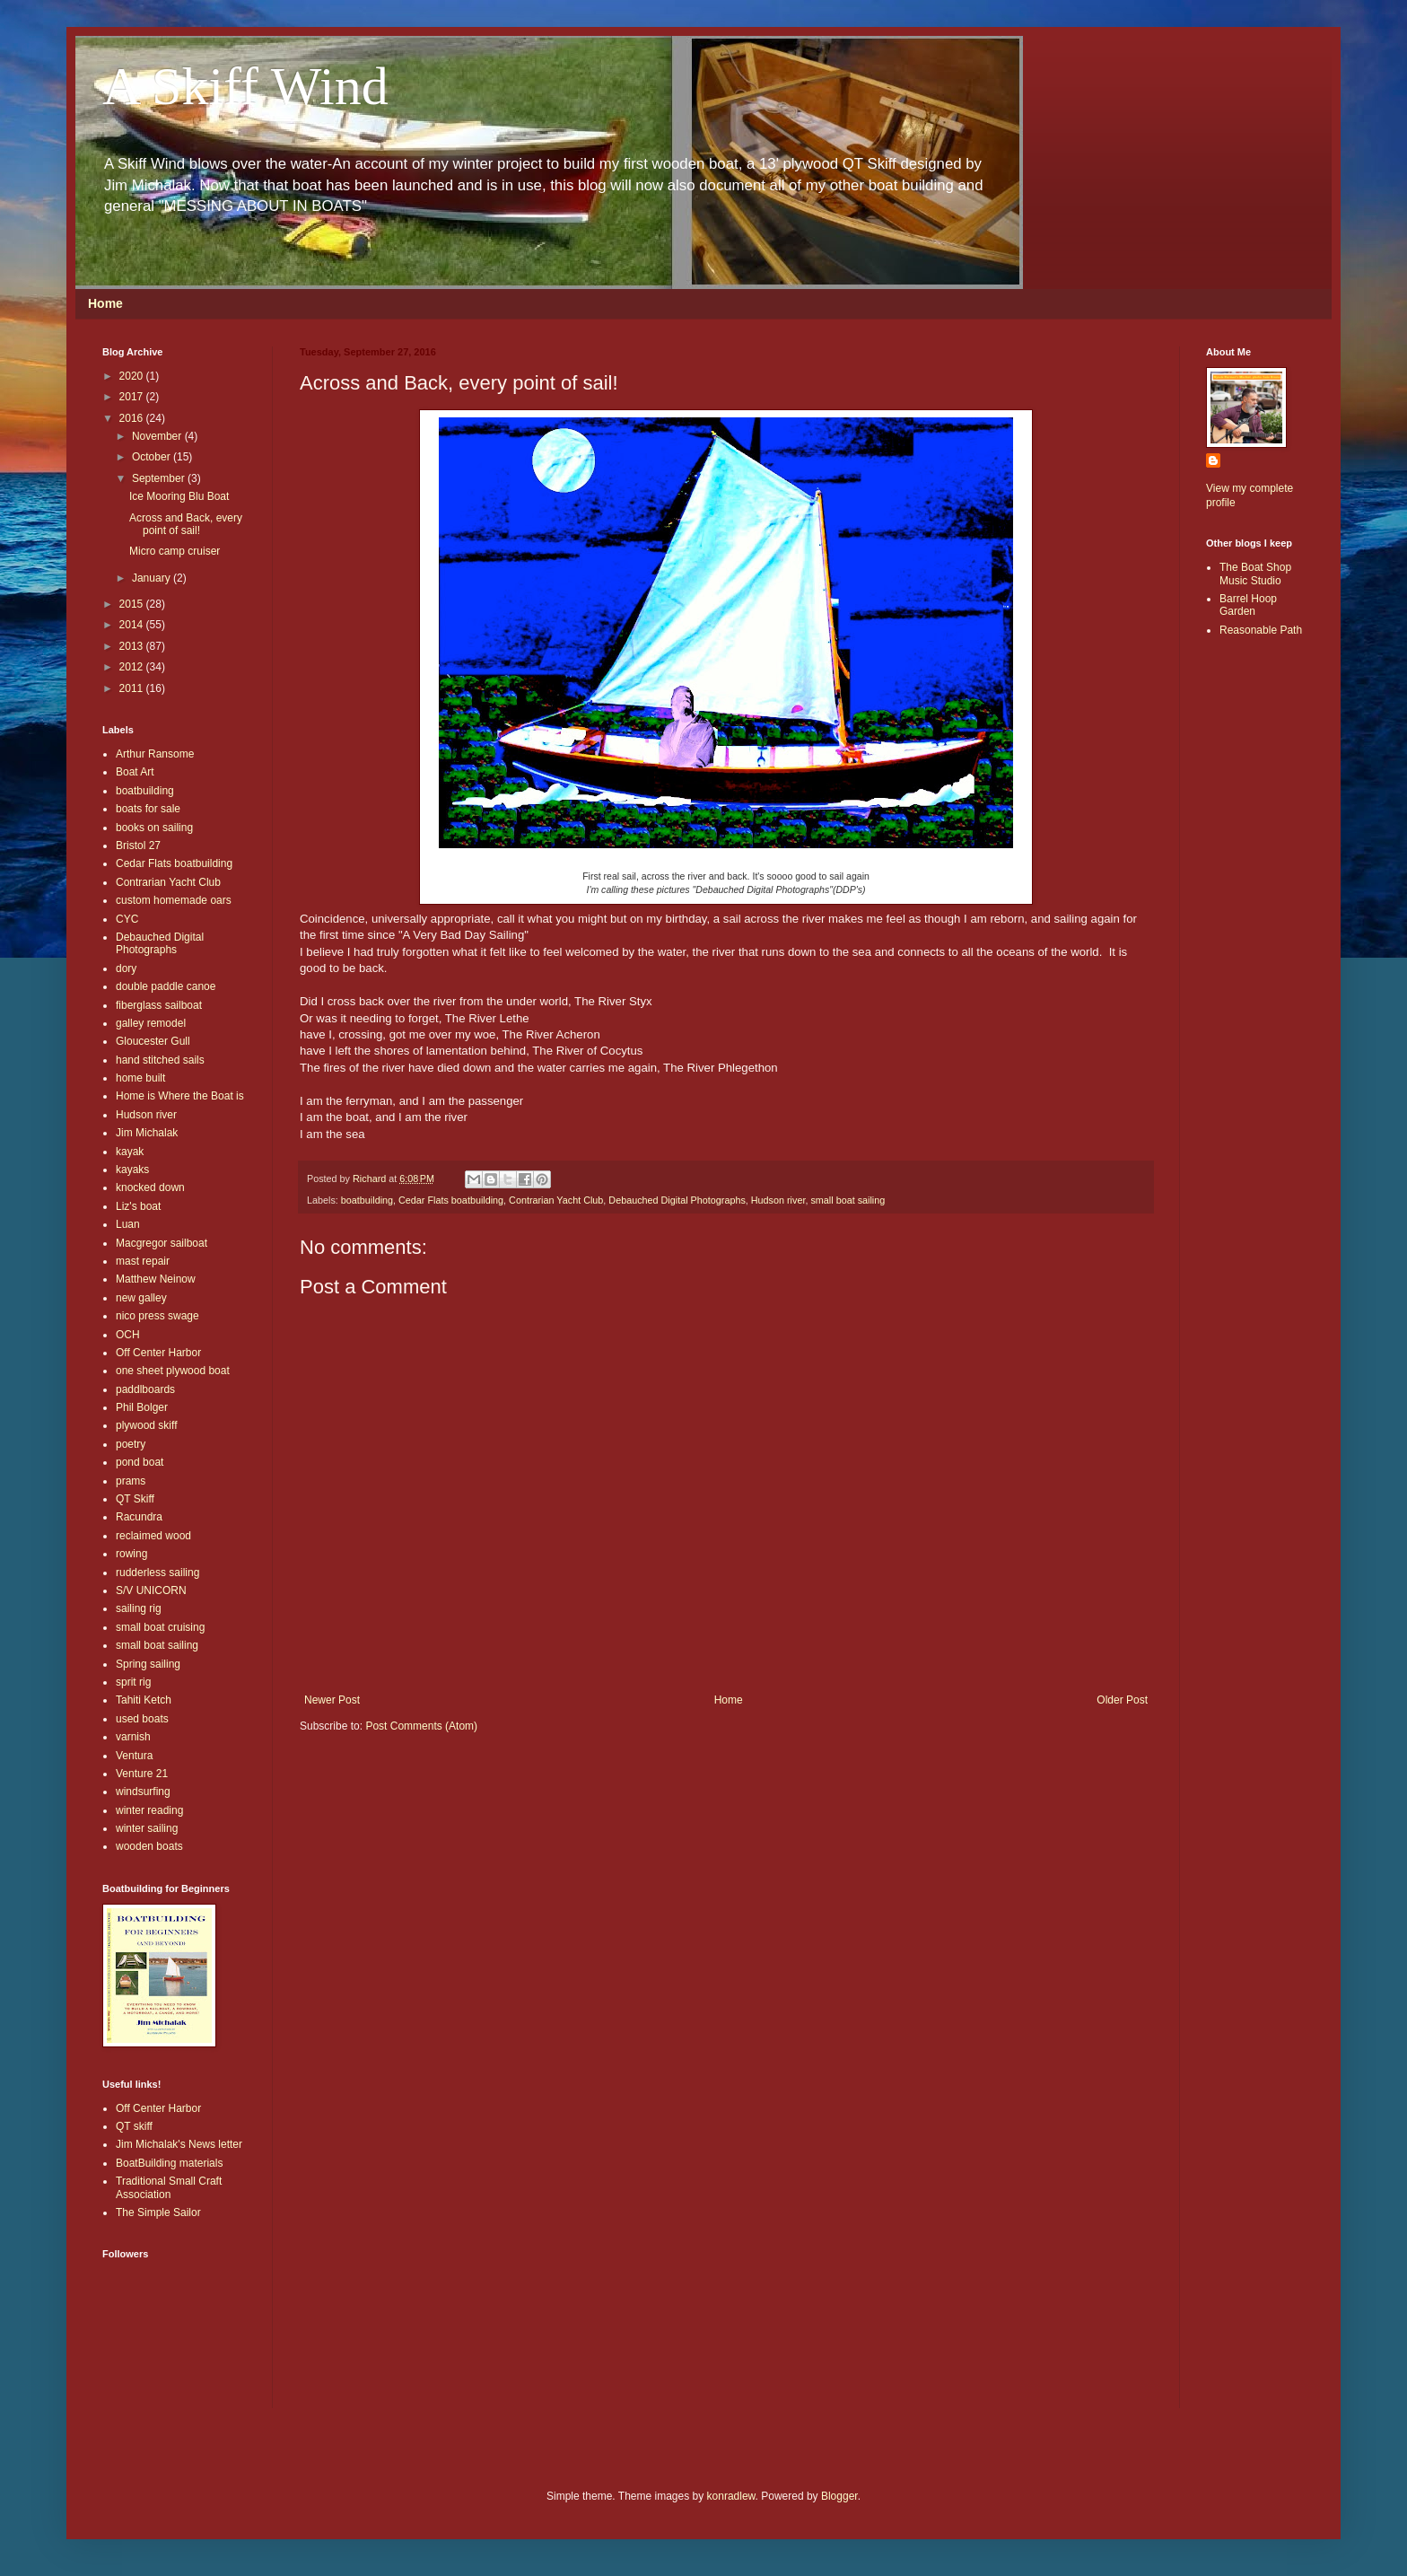 This screenshot has width=1407, height=2576. Describe the element at coordinates (179, 2144) in the screenshot. I see `Jim Michalak's News letter` at that location.